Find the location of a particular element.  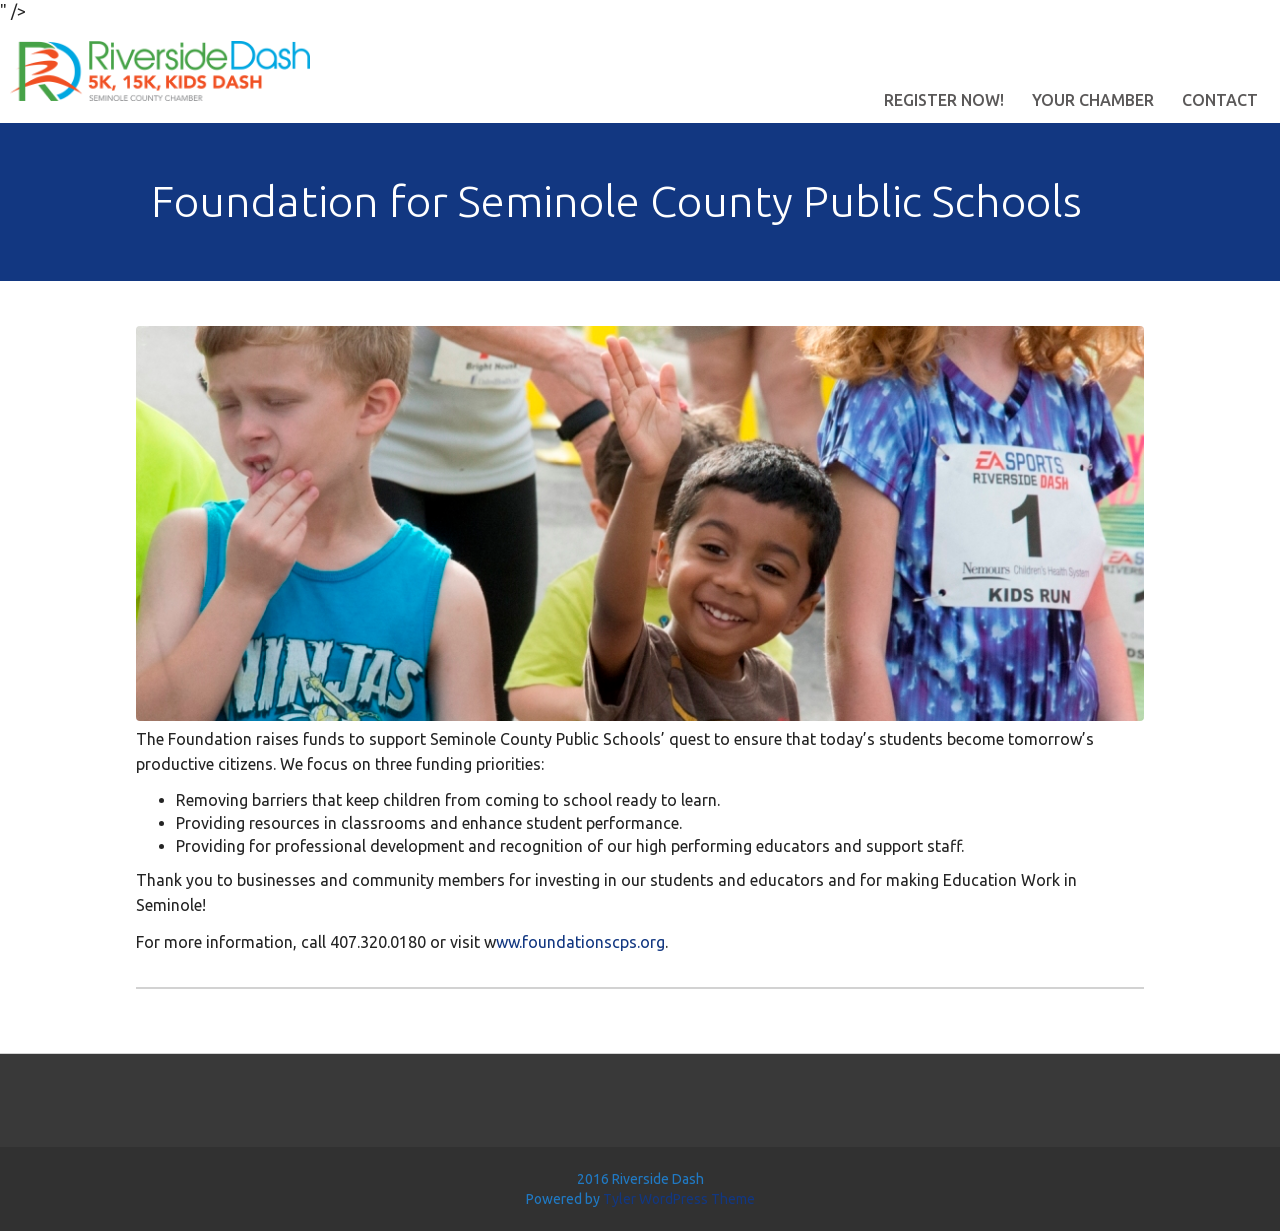

Tyler WordPress Theme is located at coordinates (679, 1199).